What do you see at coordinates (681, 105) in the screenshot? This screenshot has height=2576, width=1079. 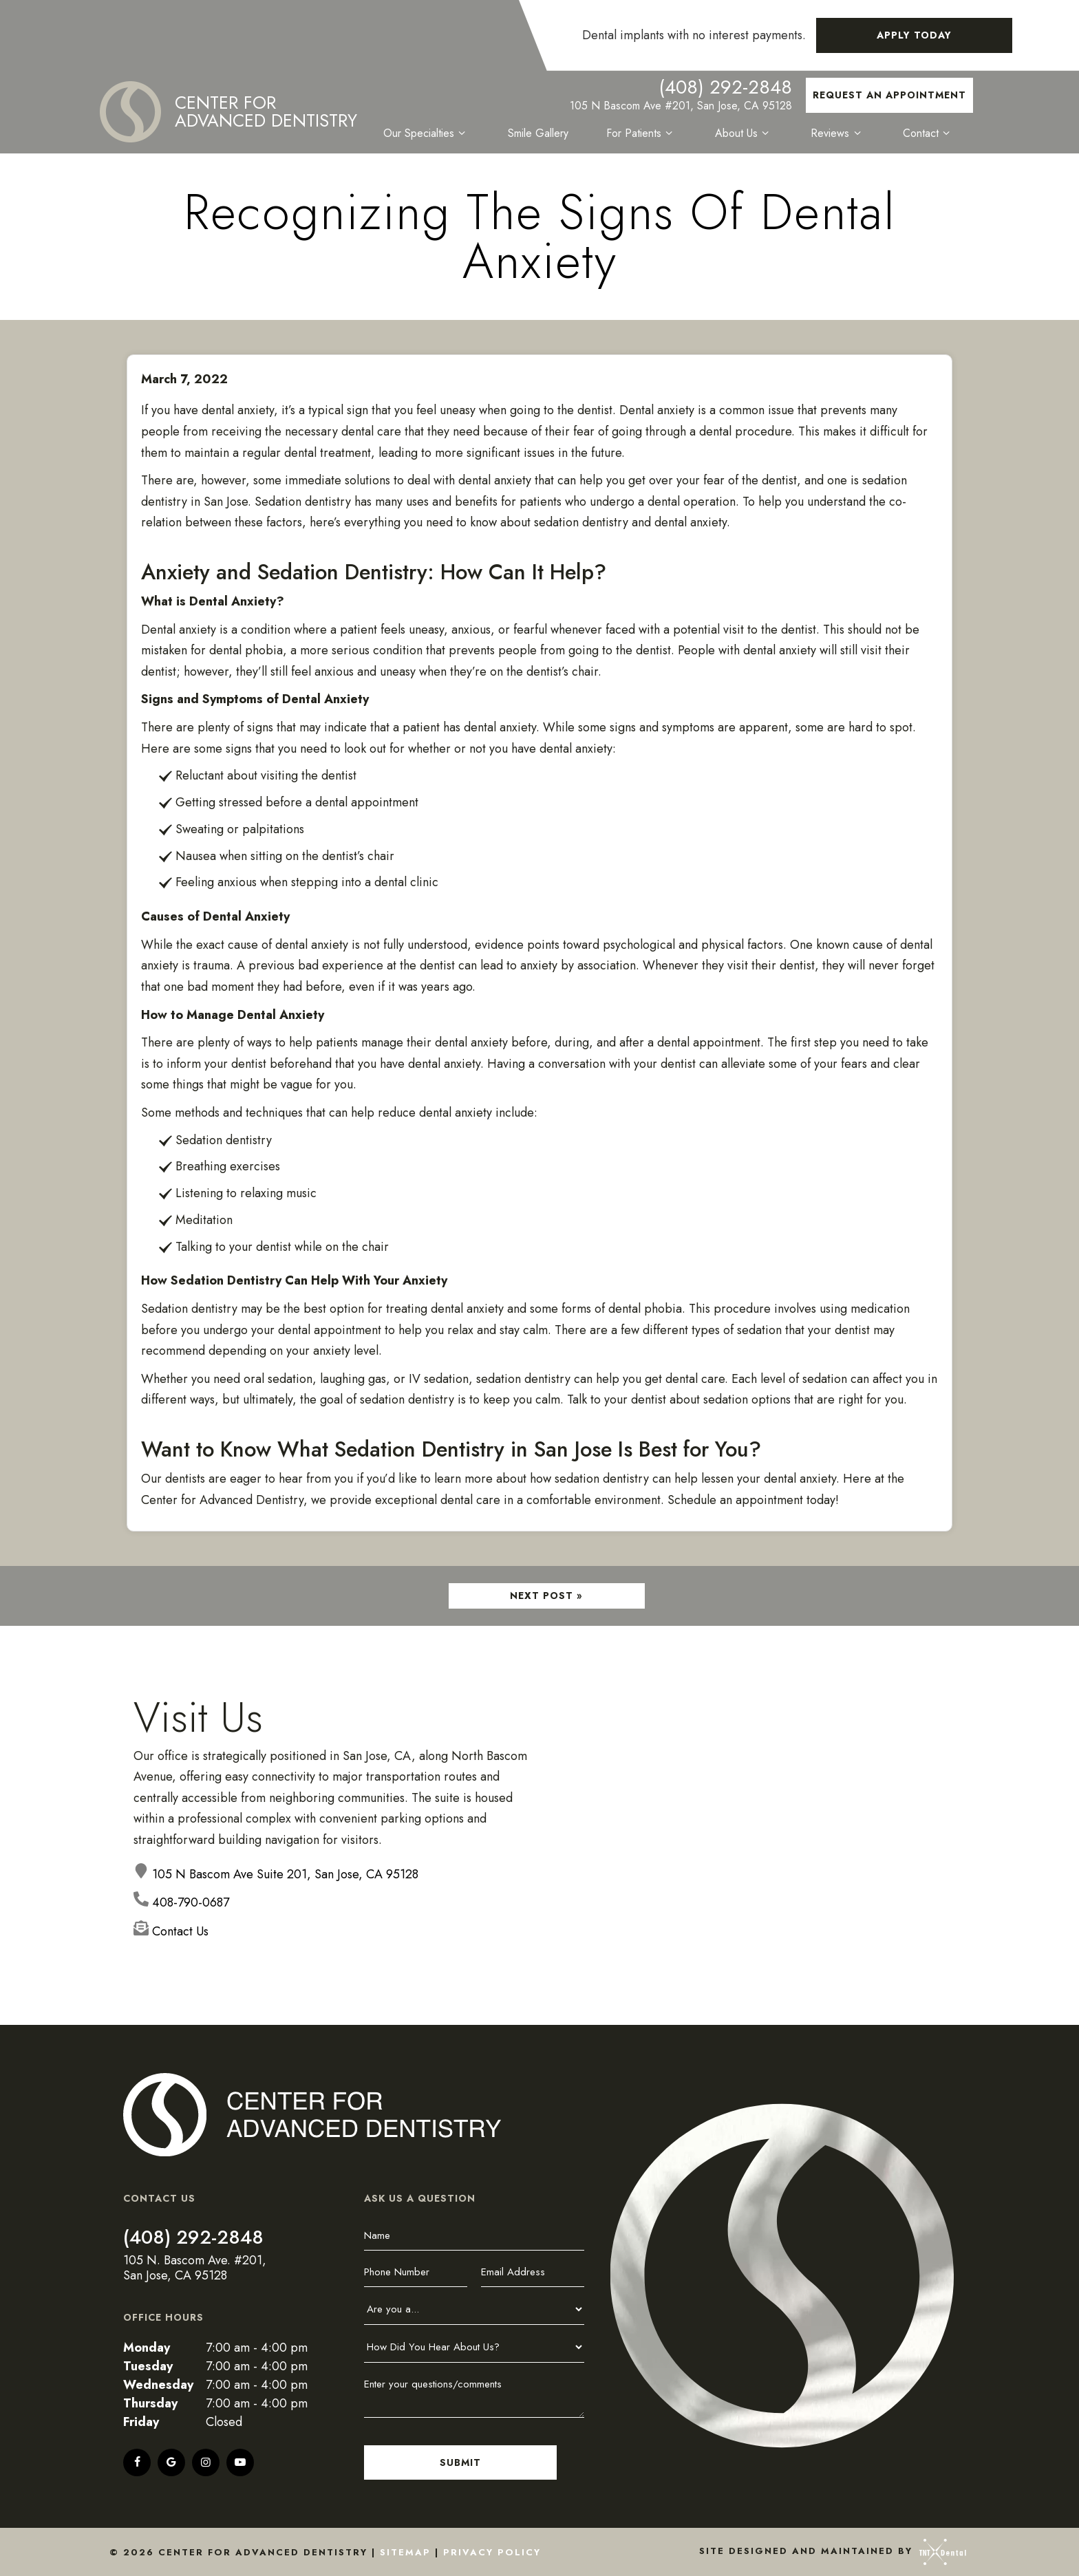 I see `105 N Bascom Ave #201, San Jose, CA 95128` at bounding box center [681, 105].